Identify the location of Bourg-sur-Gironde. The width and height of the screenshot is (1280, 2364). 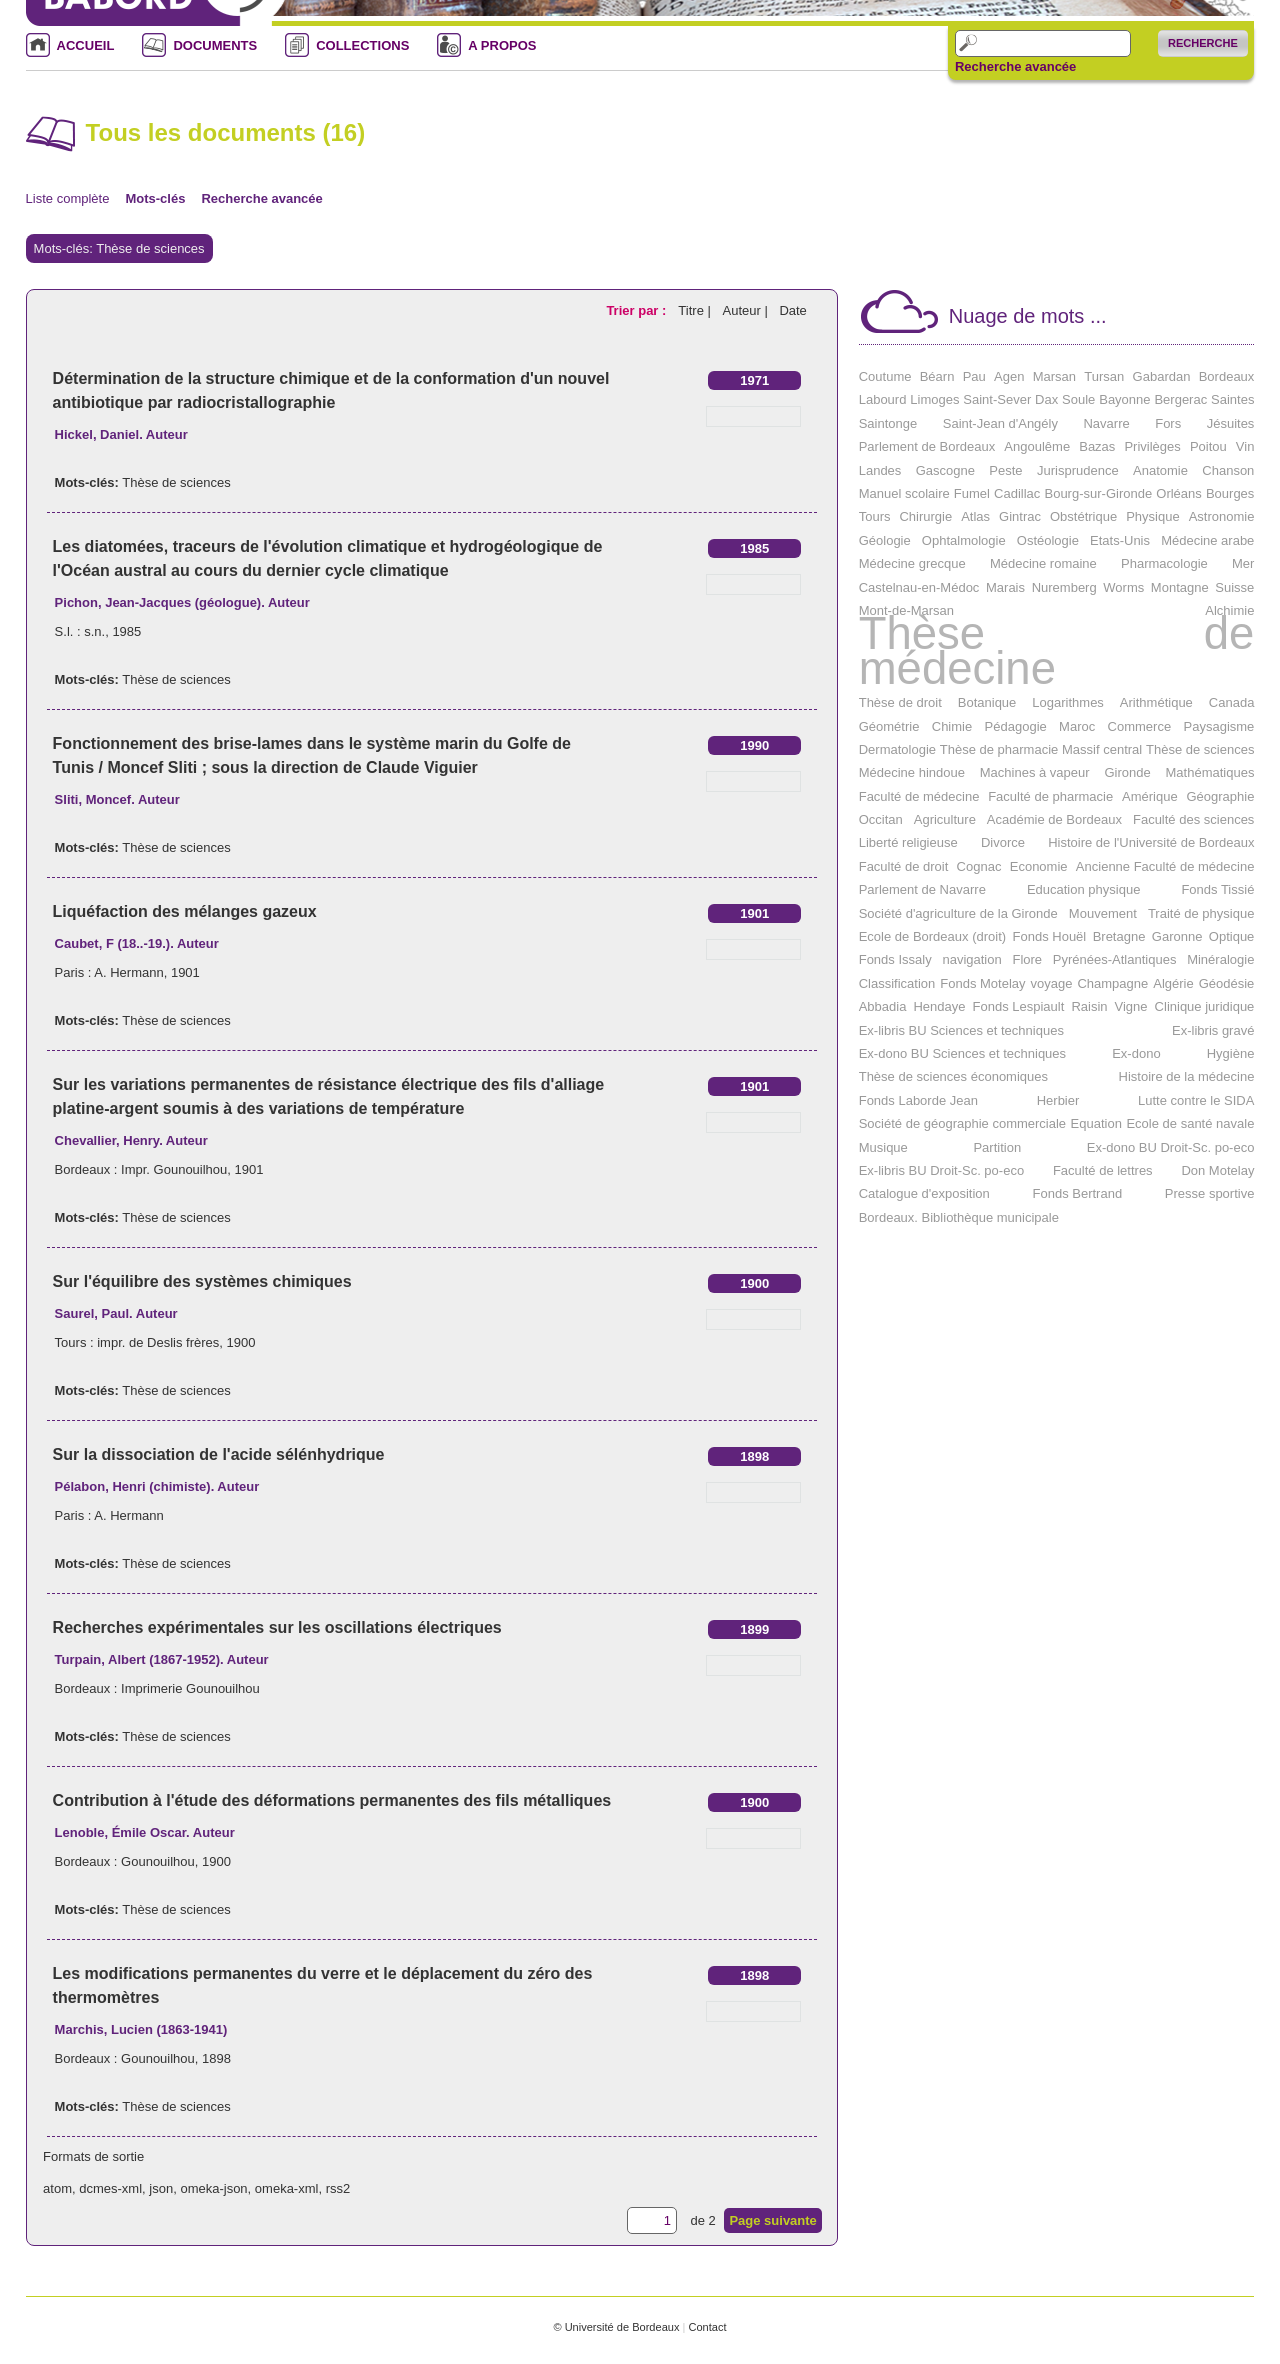
(1098, 493).